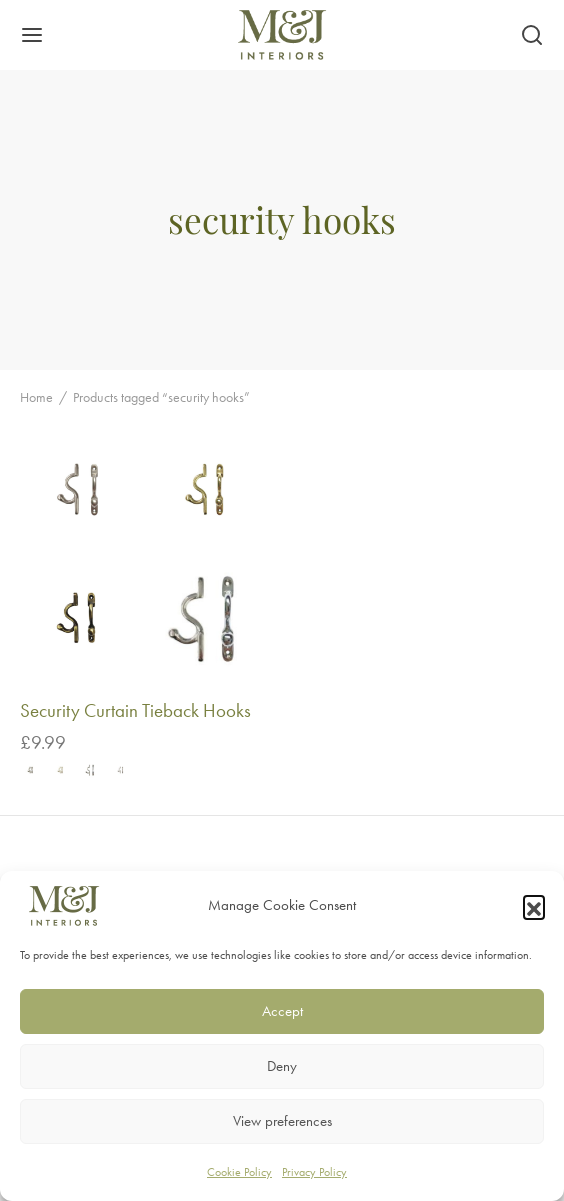 The width and height of the screenshot is (564, 1201). What do you see at coordinates (532, 35) in the screenshot?
I see `[Search]` at bounding box center [532, 35].